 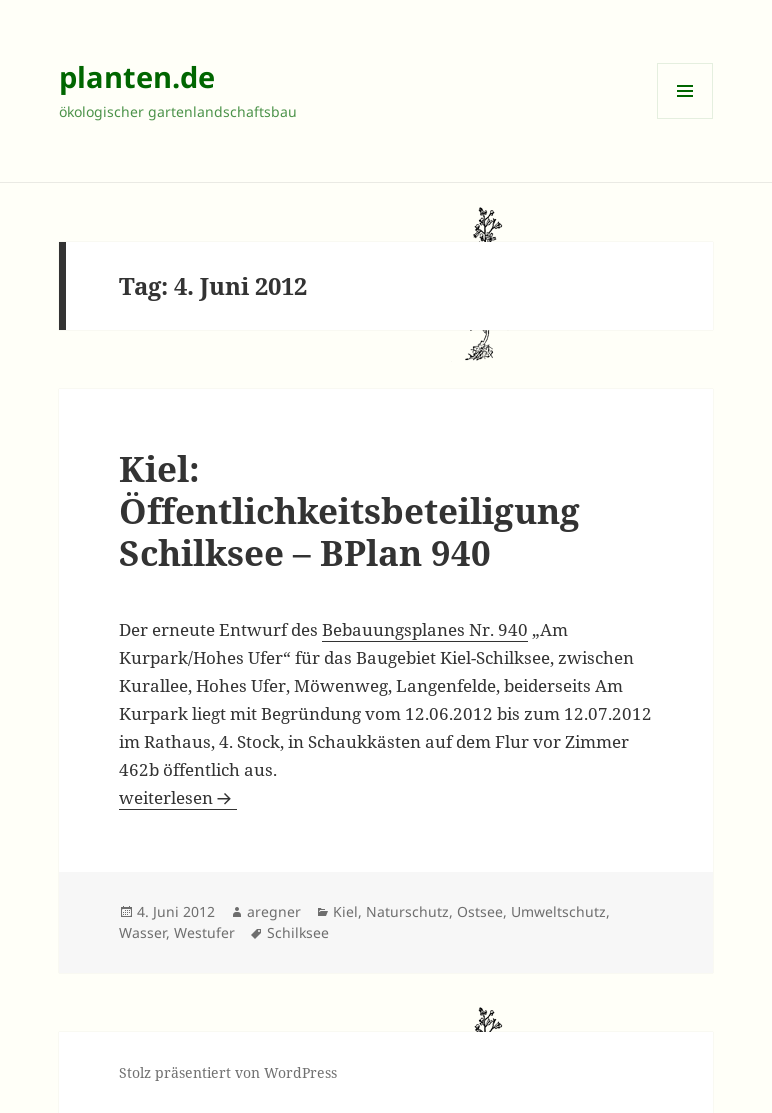 What do you see at coordinates (228, 1072) in the screenshot?
I see `Stolz präsentiert von WordPress` at bounding box center [228, 1072].